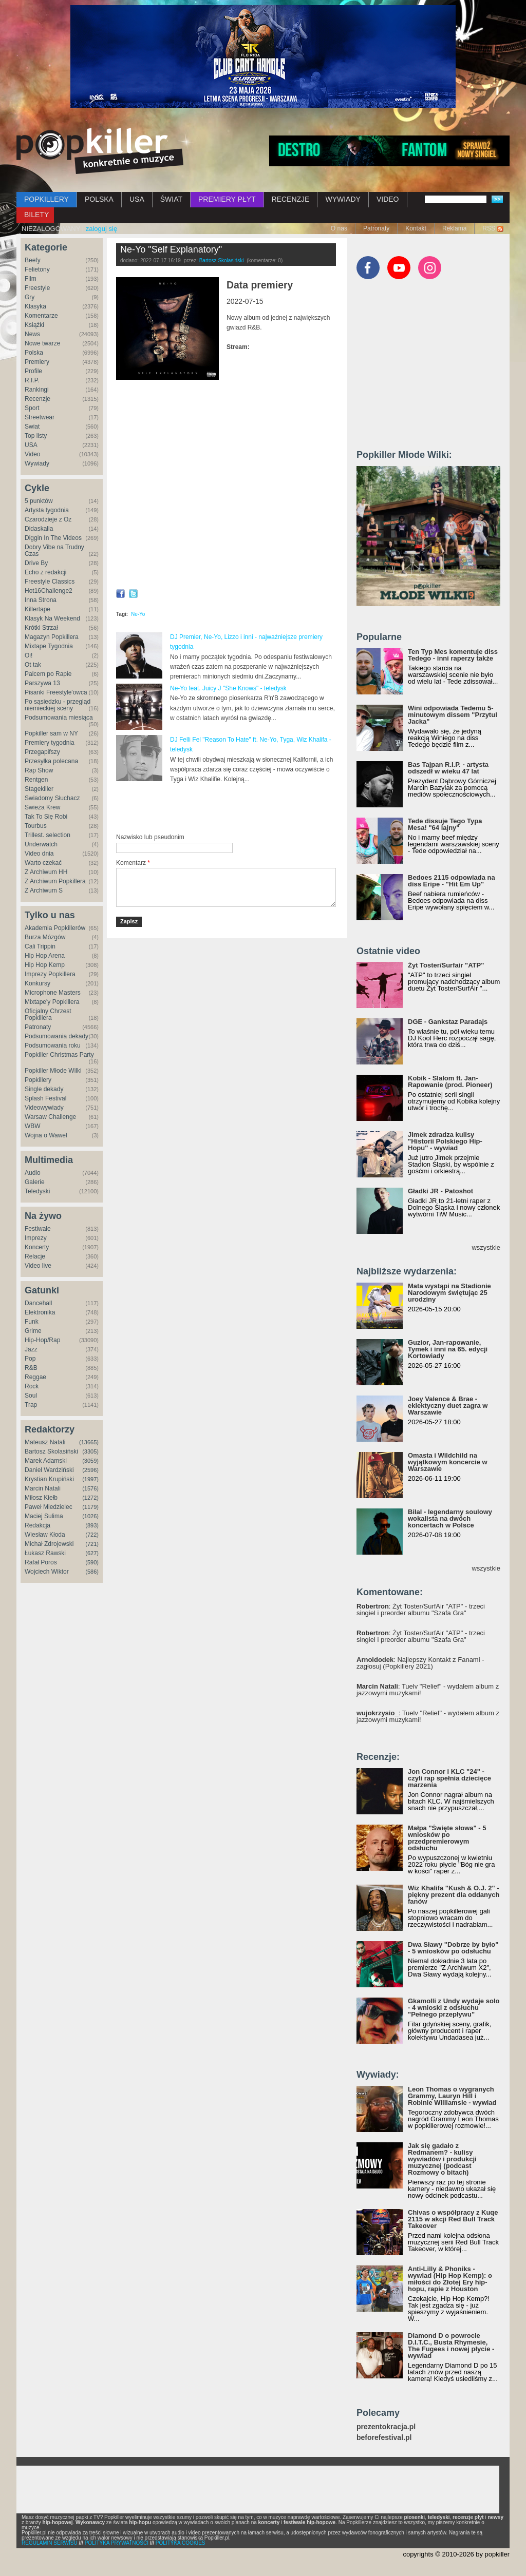  What do you see at coordinates (39, 788) in the screenshot?
I see `Stagekiller` at bounding box center [39, 788].